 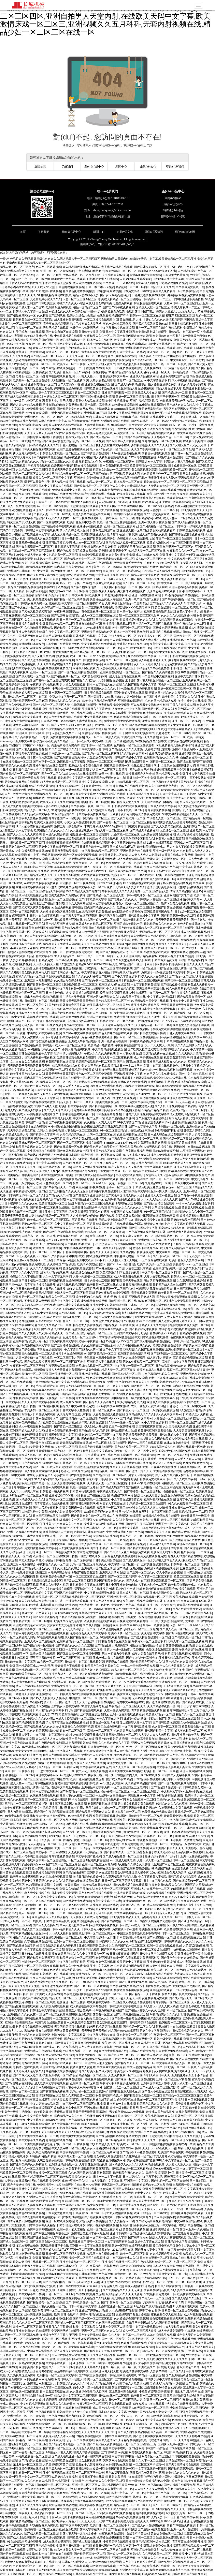 What do you see at coordinates (152, 1325) in the screenshot?
I see `亚洲精品久久久久久婷婷` at bounding box center [152, 1325].